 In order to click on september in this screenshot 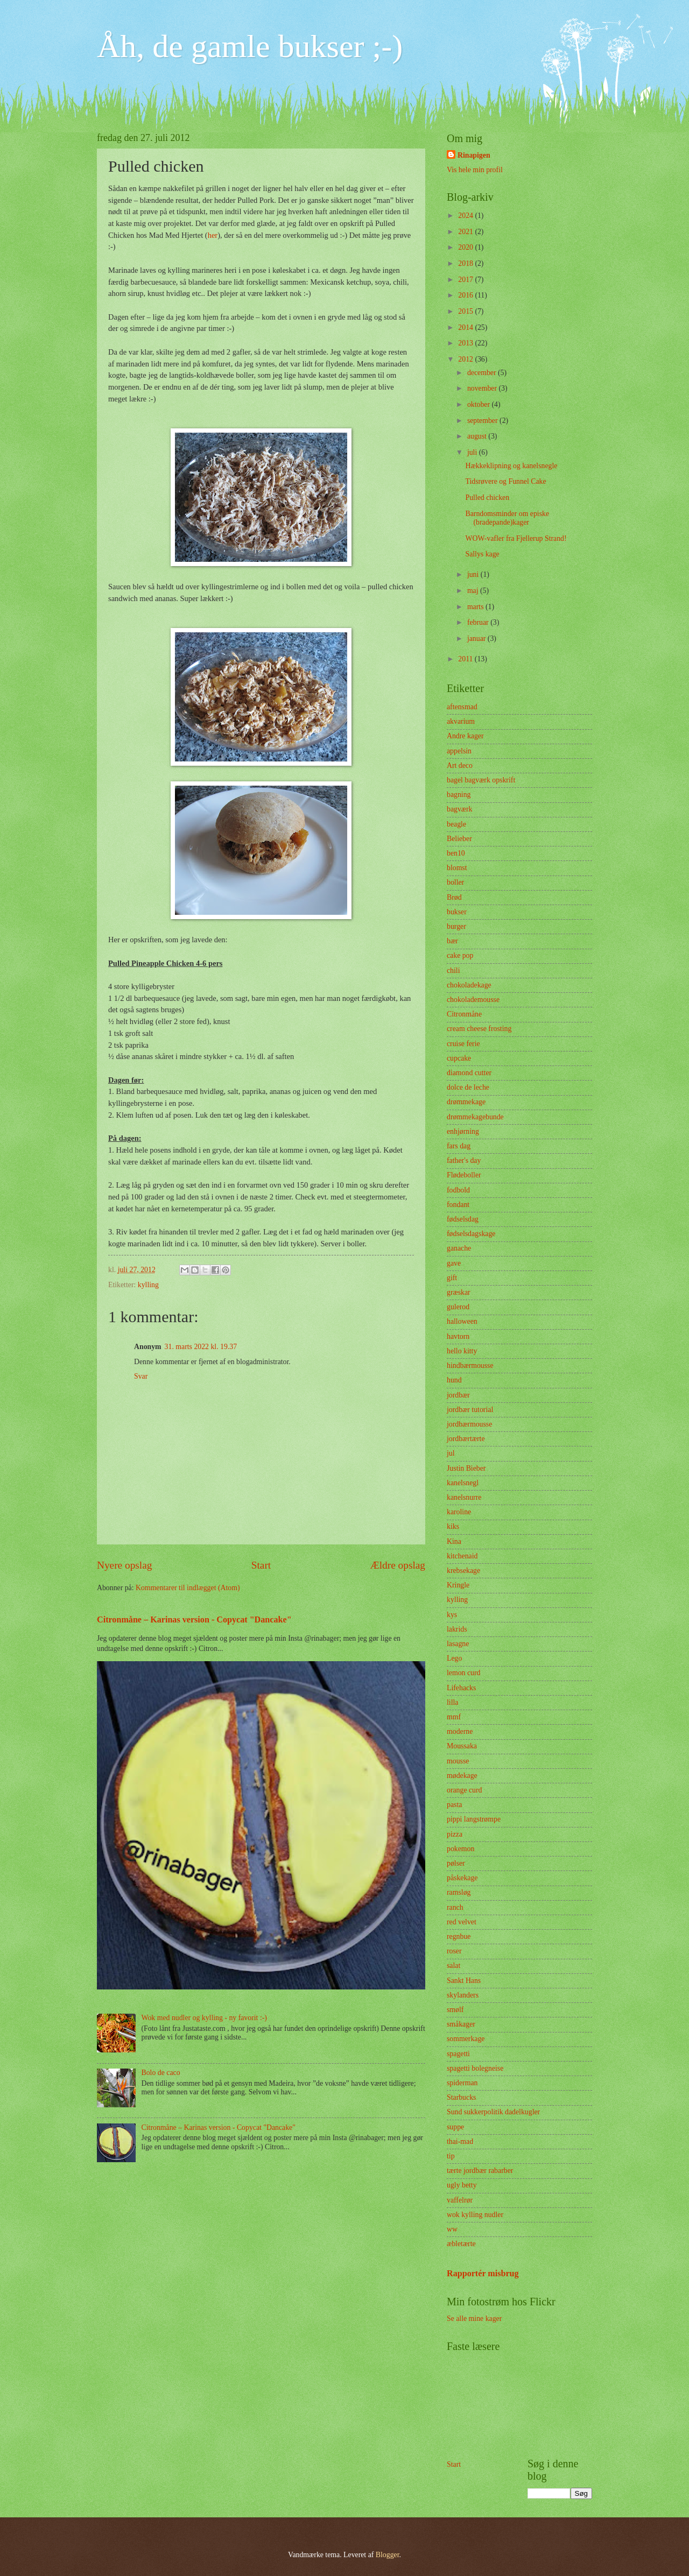, I will do `click(483, 421)`.